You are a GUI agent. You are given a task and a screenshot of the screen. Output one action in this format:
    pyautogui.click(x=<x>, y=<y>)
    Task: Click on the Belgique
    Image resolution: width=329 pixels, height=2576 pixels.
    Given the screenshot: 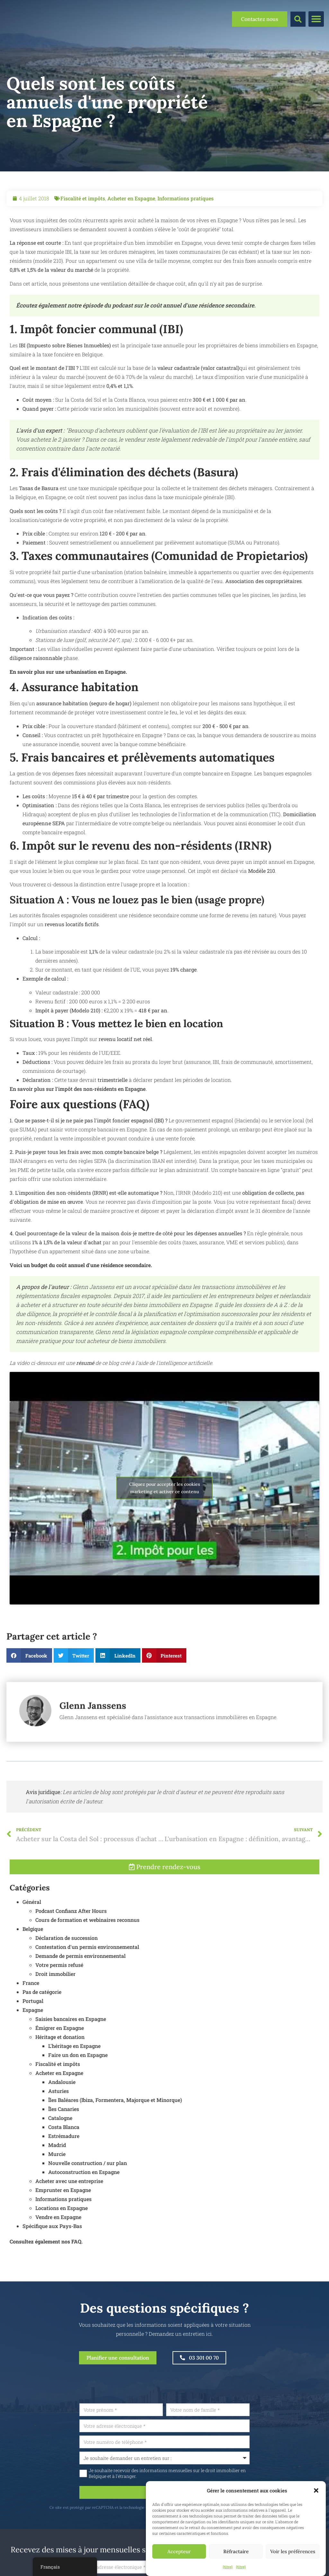 What is the action you would take?
    pyautogui.click(x=32, y=1962)
    